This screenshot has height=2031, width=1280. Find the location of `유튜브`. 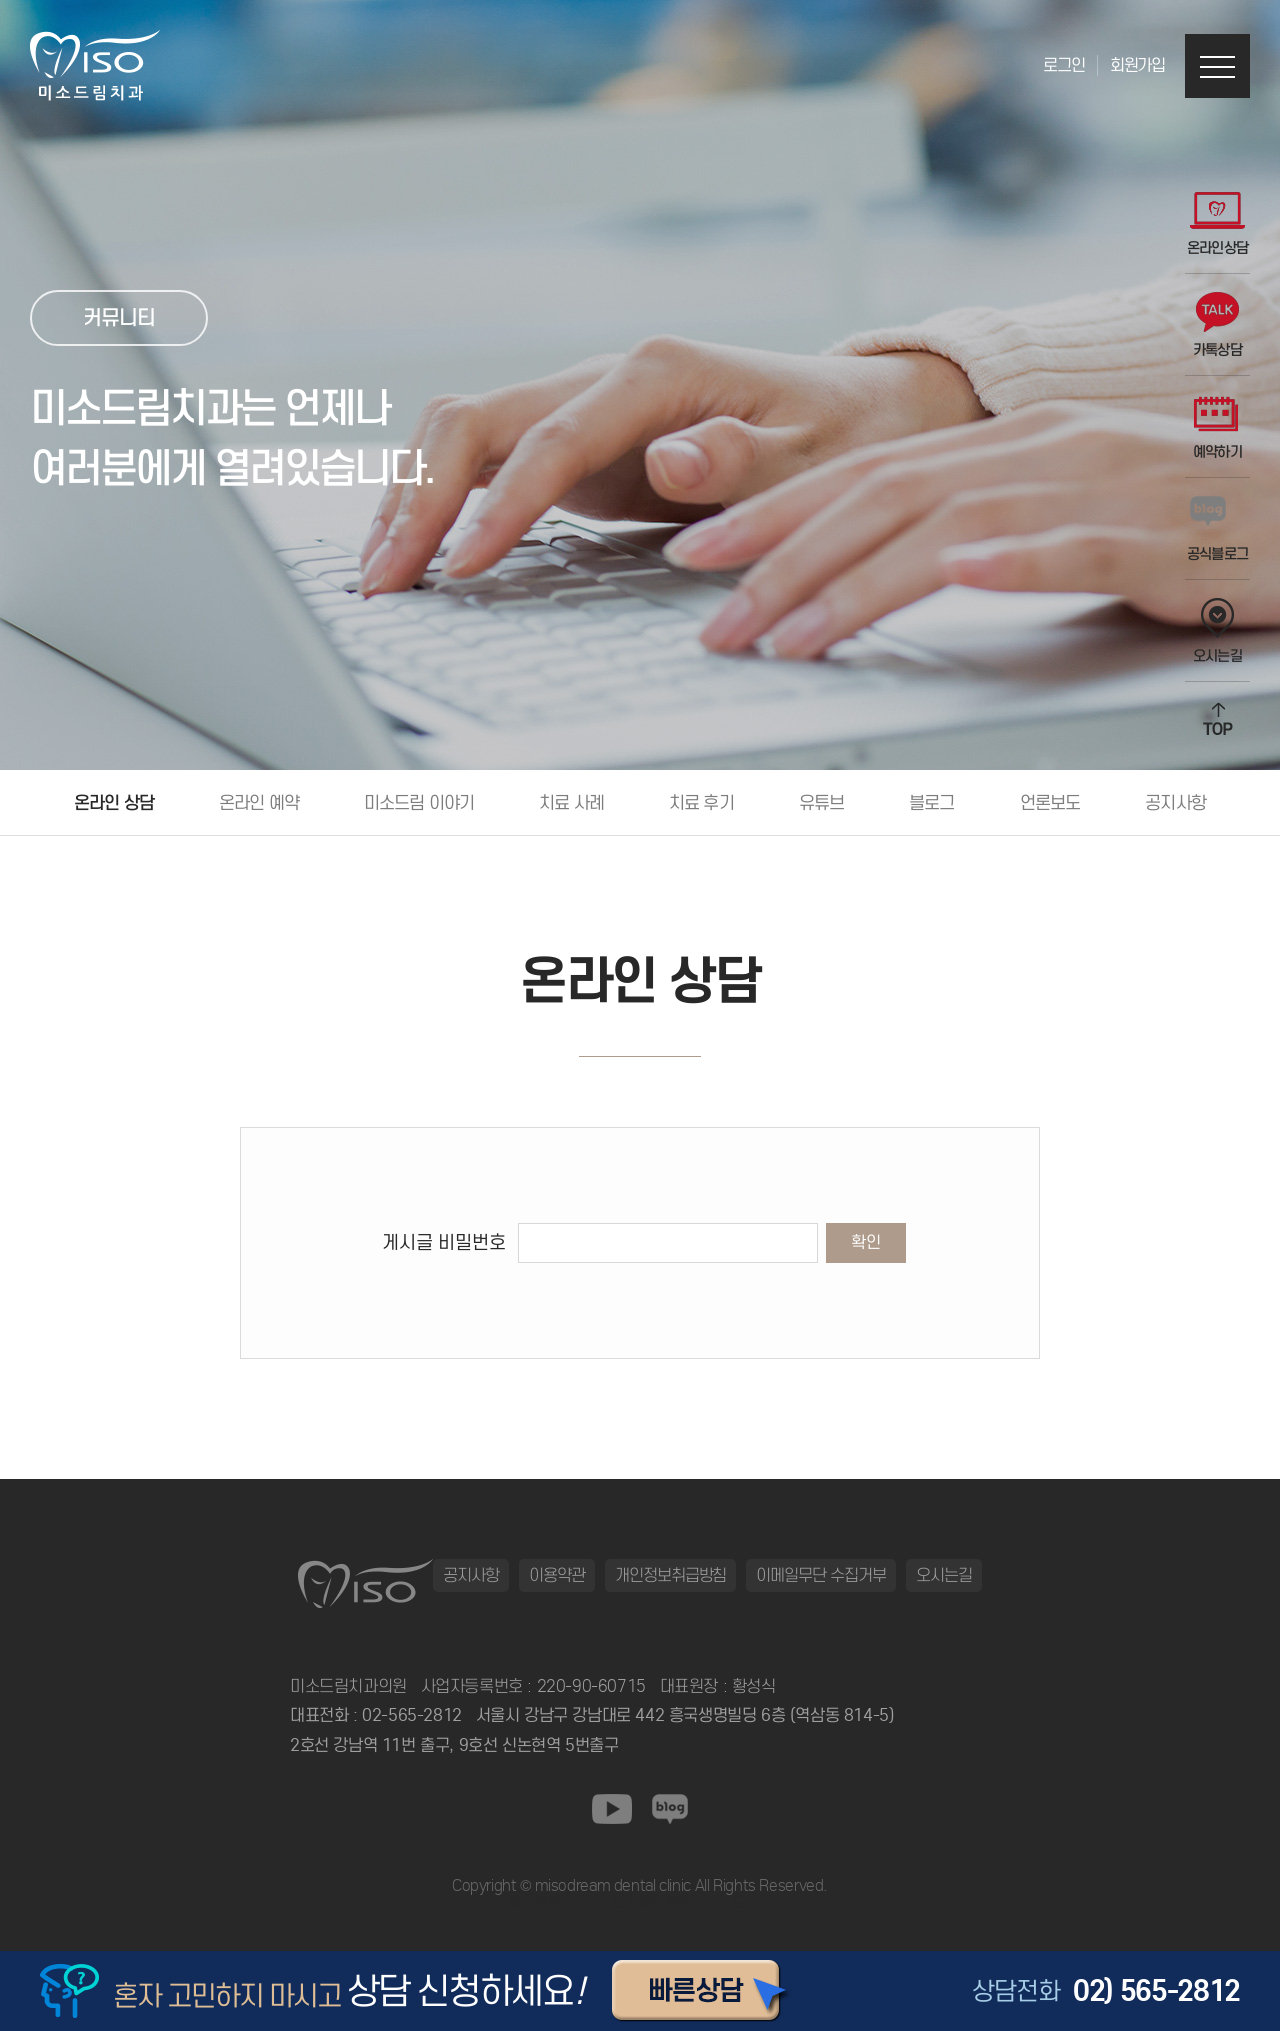

유튜브 is located at coordinates (821, 803).